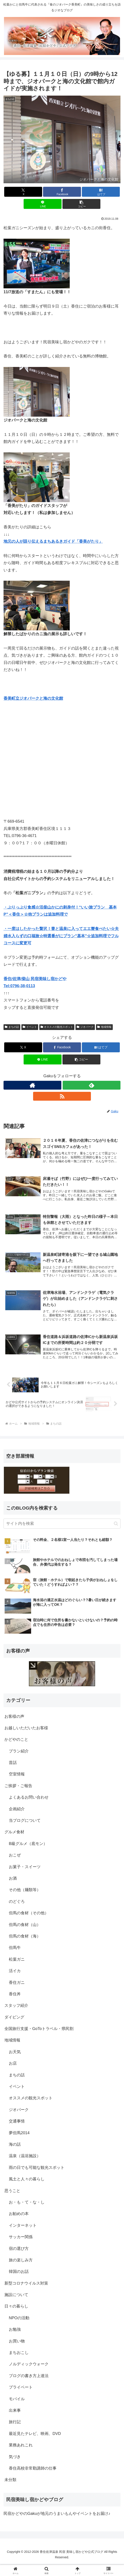 The width and height of the screenshot is (124, 2576). What do you see at coordinates (35, 979) in the screenshot?
I see `香住/佐津/柴山 民宿美味し宿かどや` at bounding box center [35, 979].